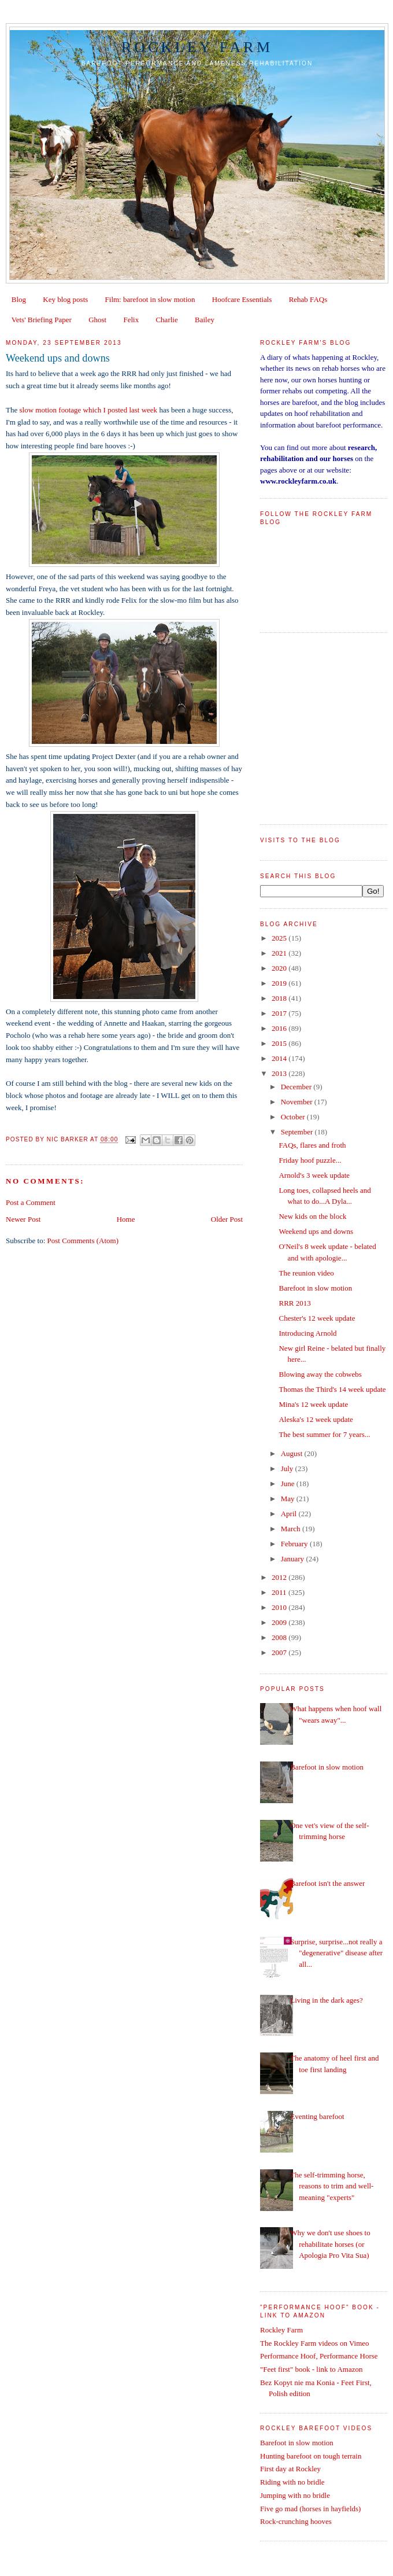 The image size is (393, 2576). Describe the element at coordinates (310, 1160) in the screenshot. I see `Friday hoof puzzle...` at that location.